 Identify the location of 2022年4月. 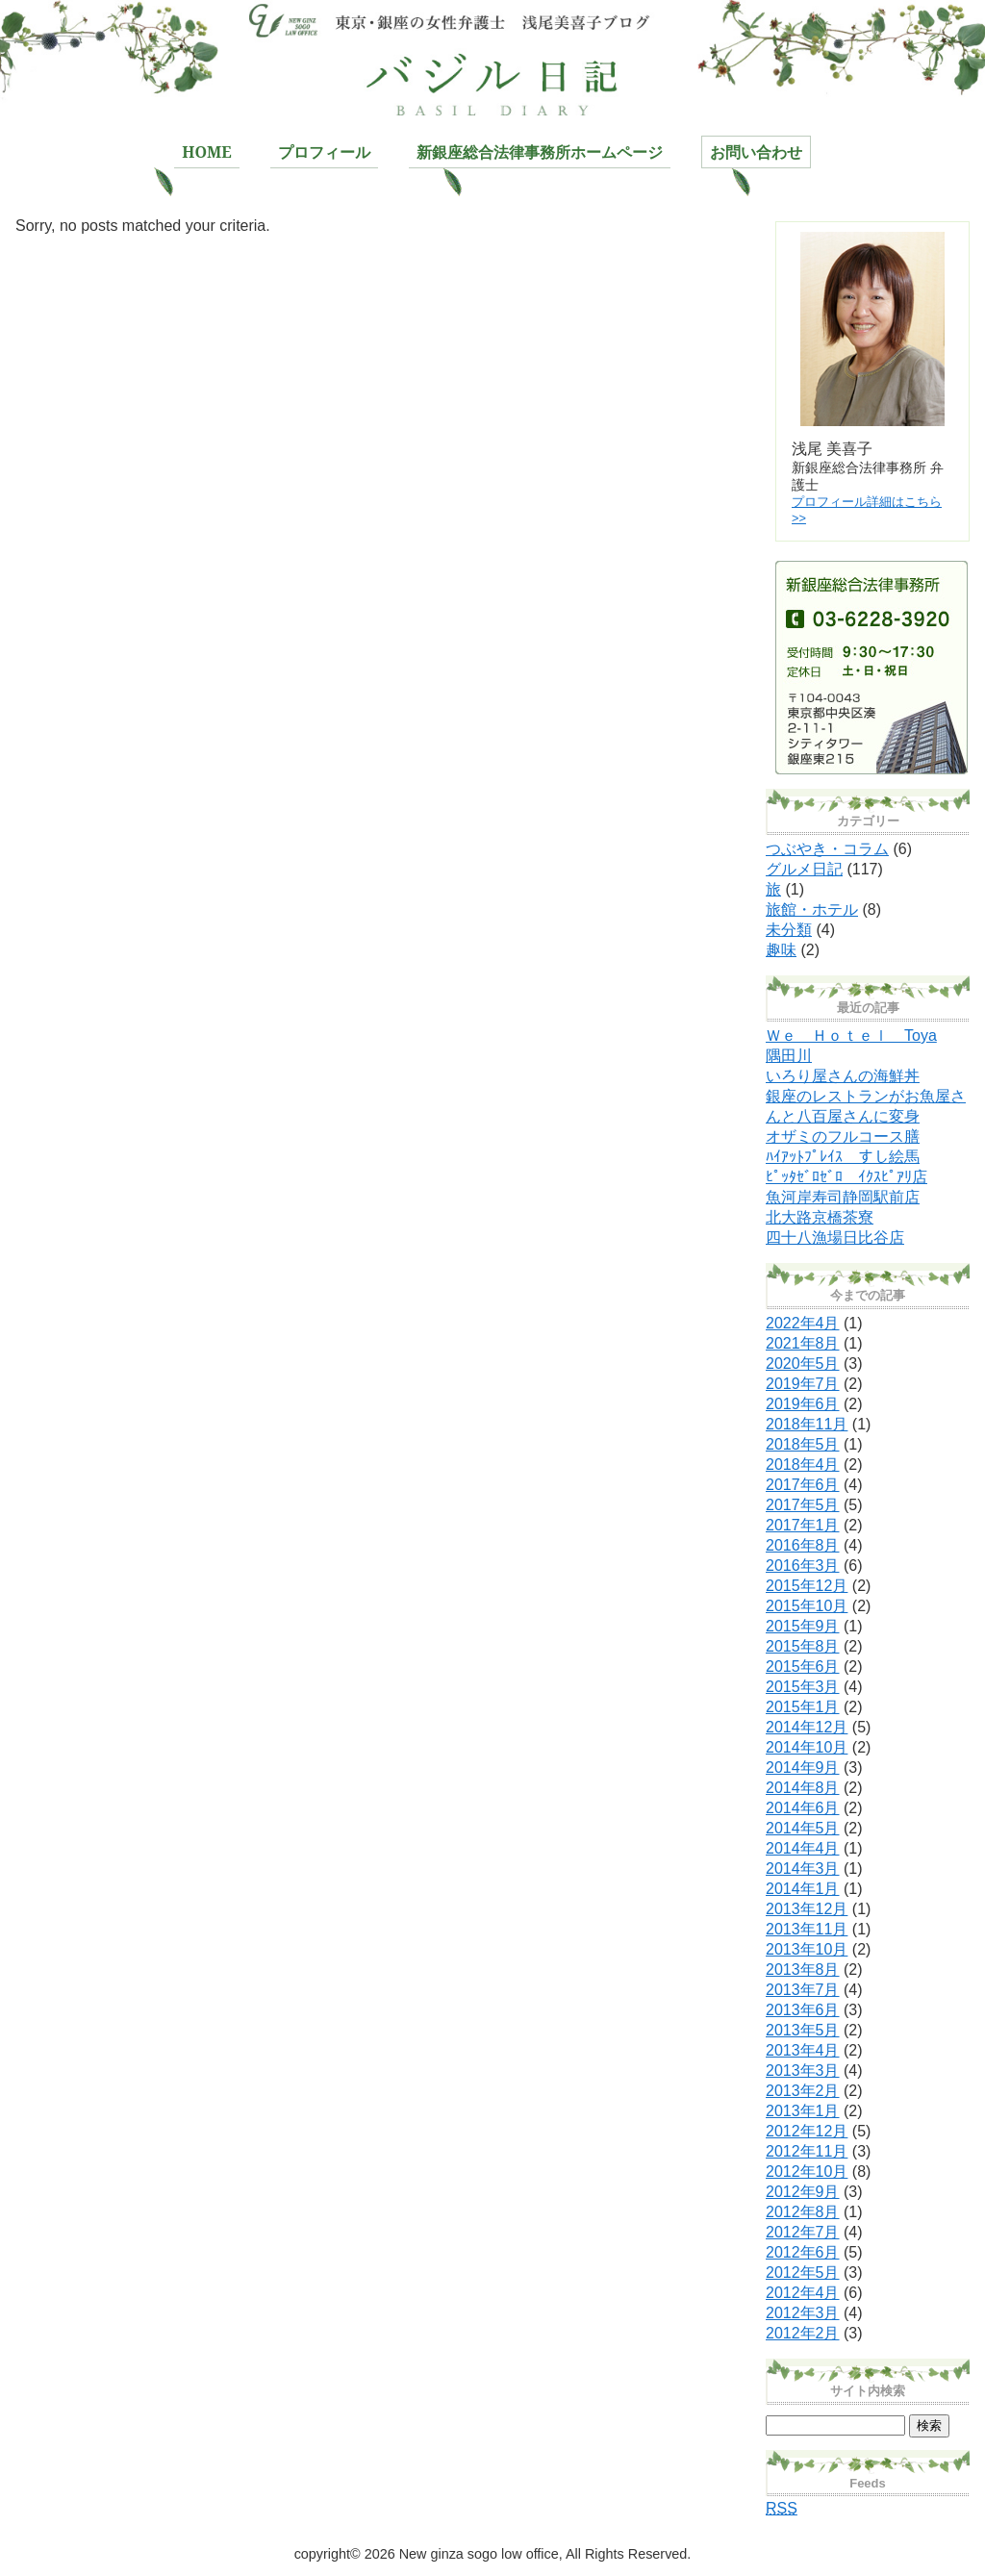
(803, 1323).